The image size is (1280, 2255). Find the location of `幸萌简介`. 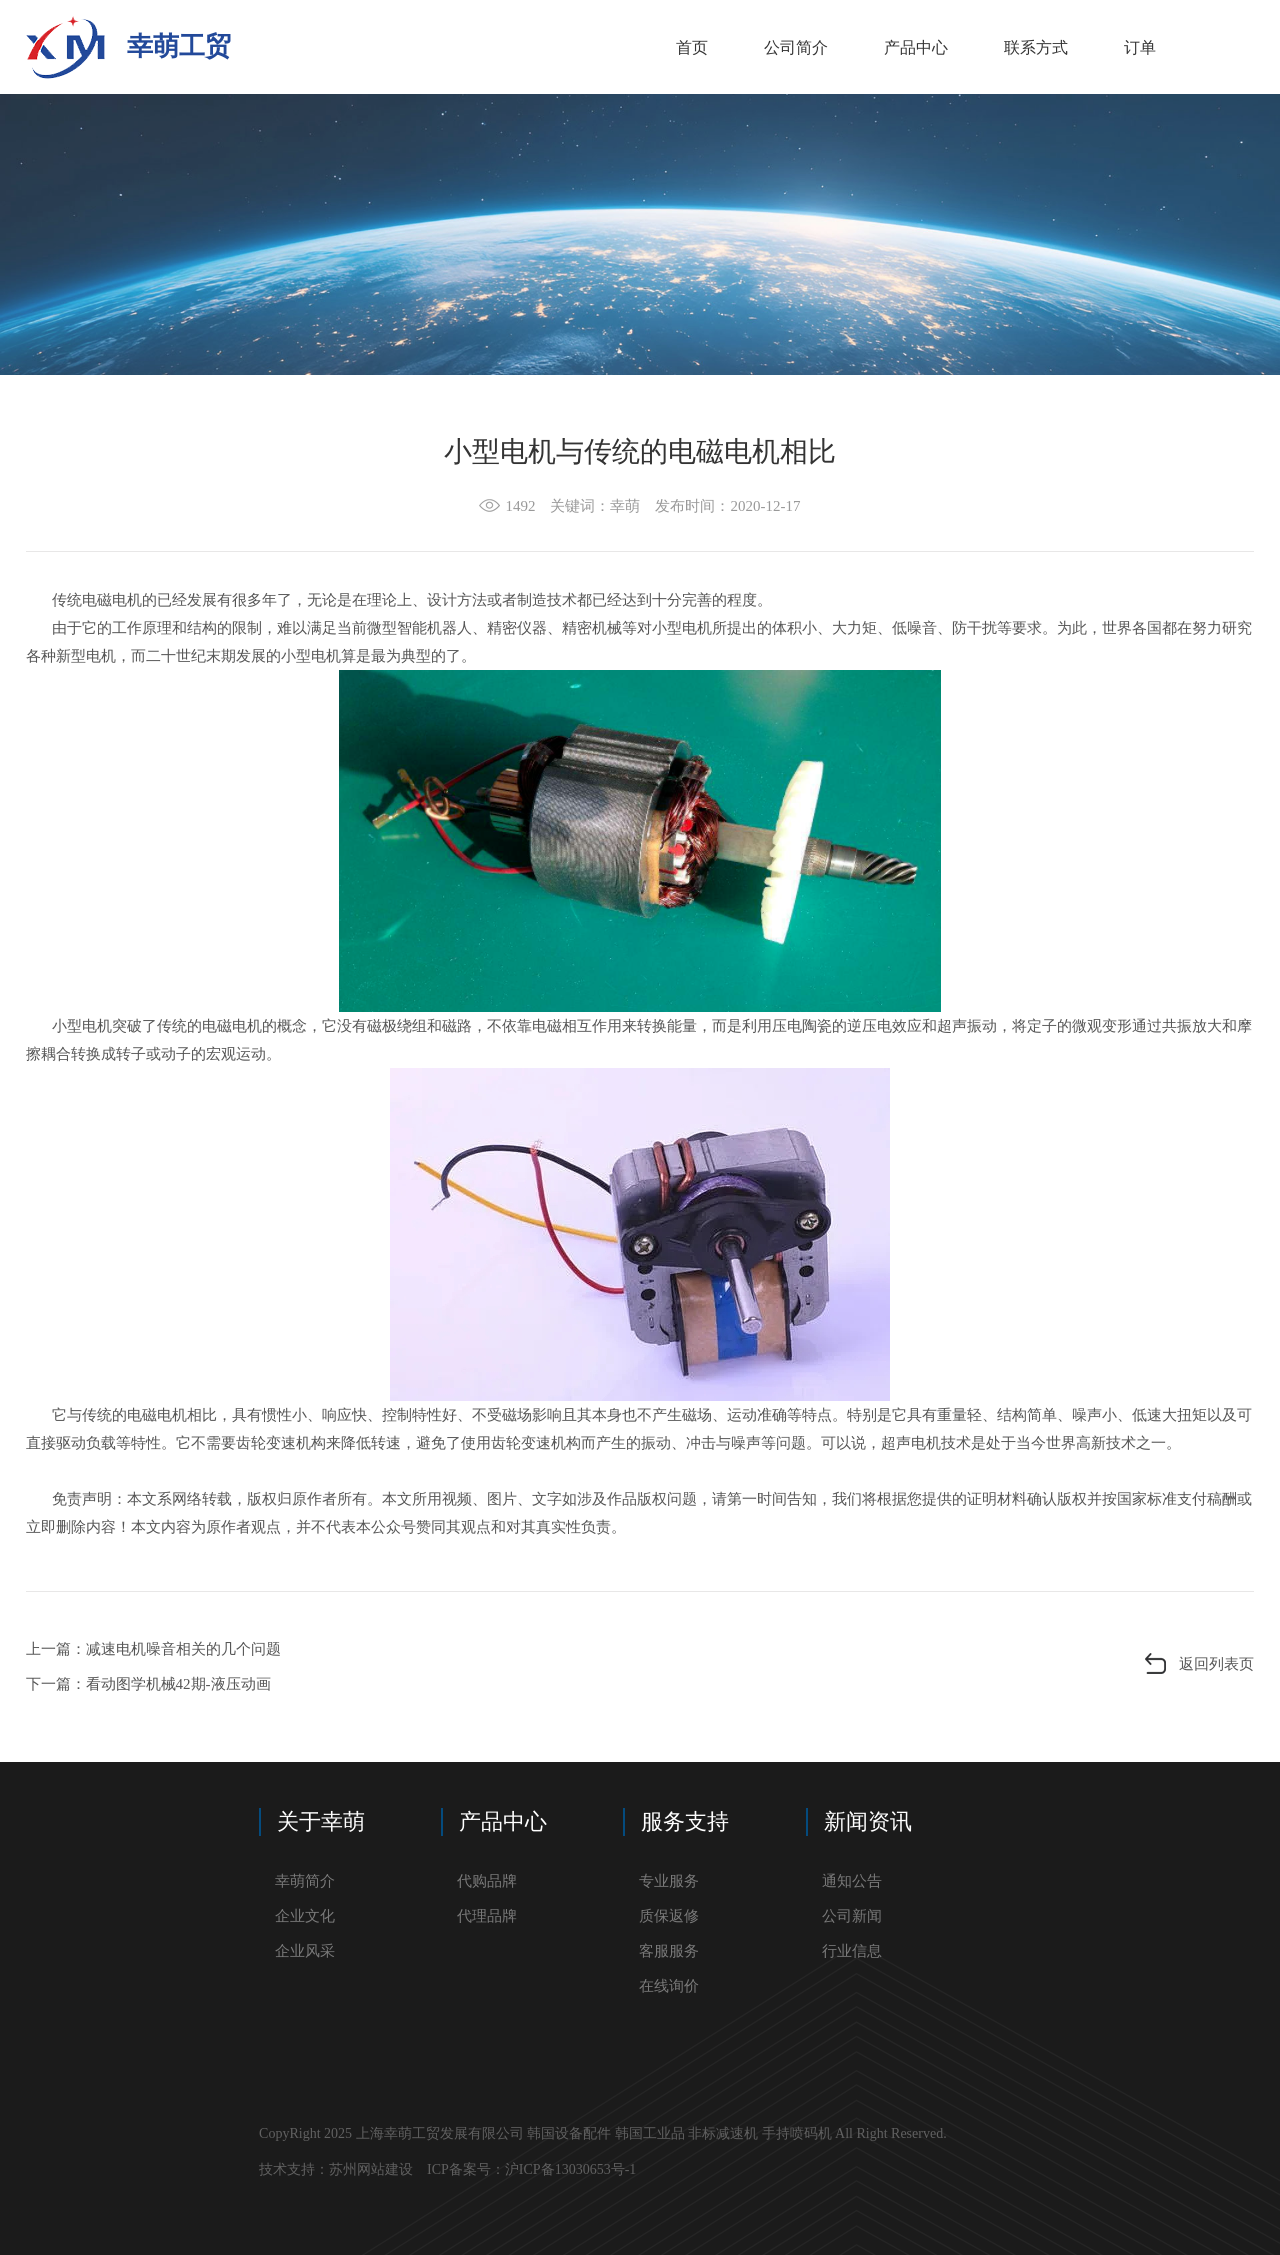

幸萌简介 is located at coordinates (305, 1881).